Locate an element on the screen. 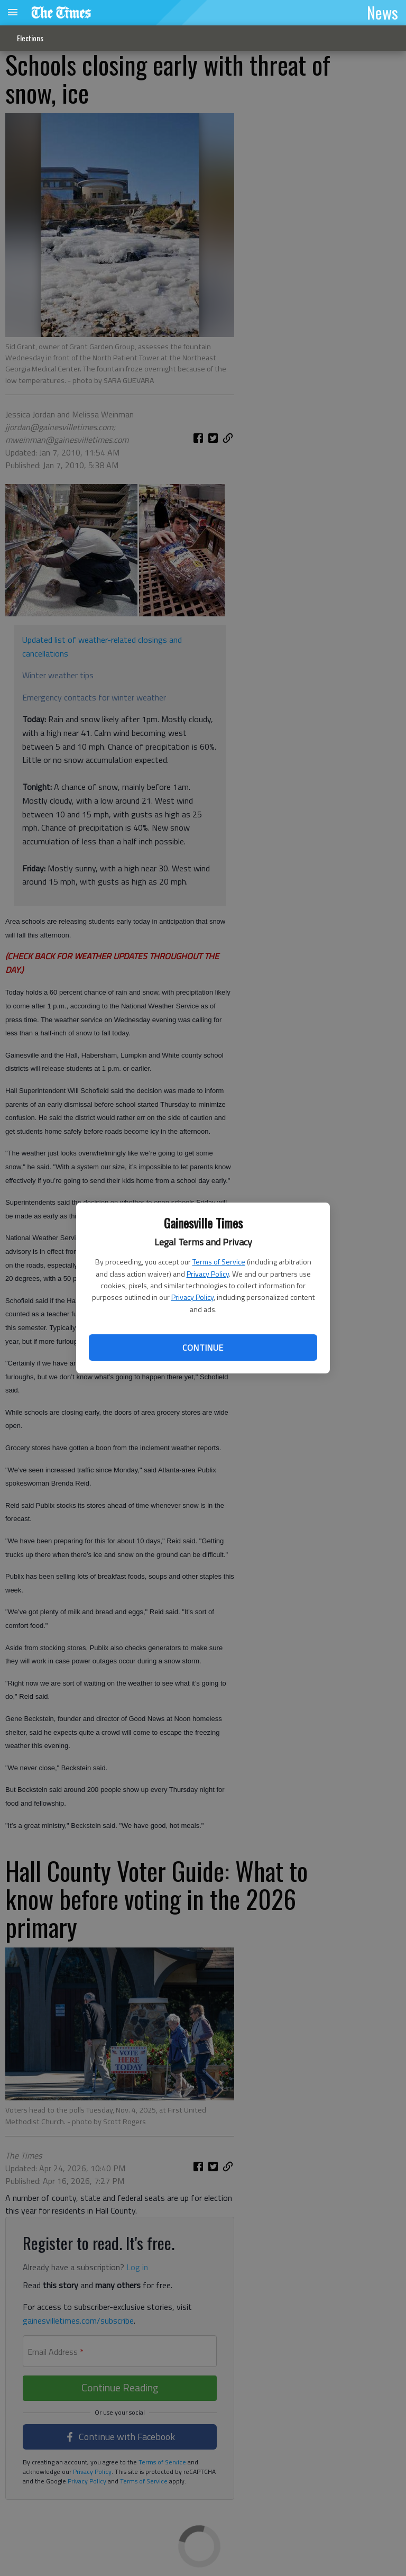  Continue is located at coordinates (202, 1347).